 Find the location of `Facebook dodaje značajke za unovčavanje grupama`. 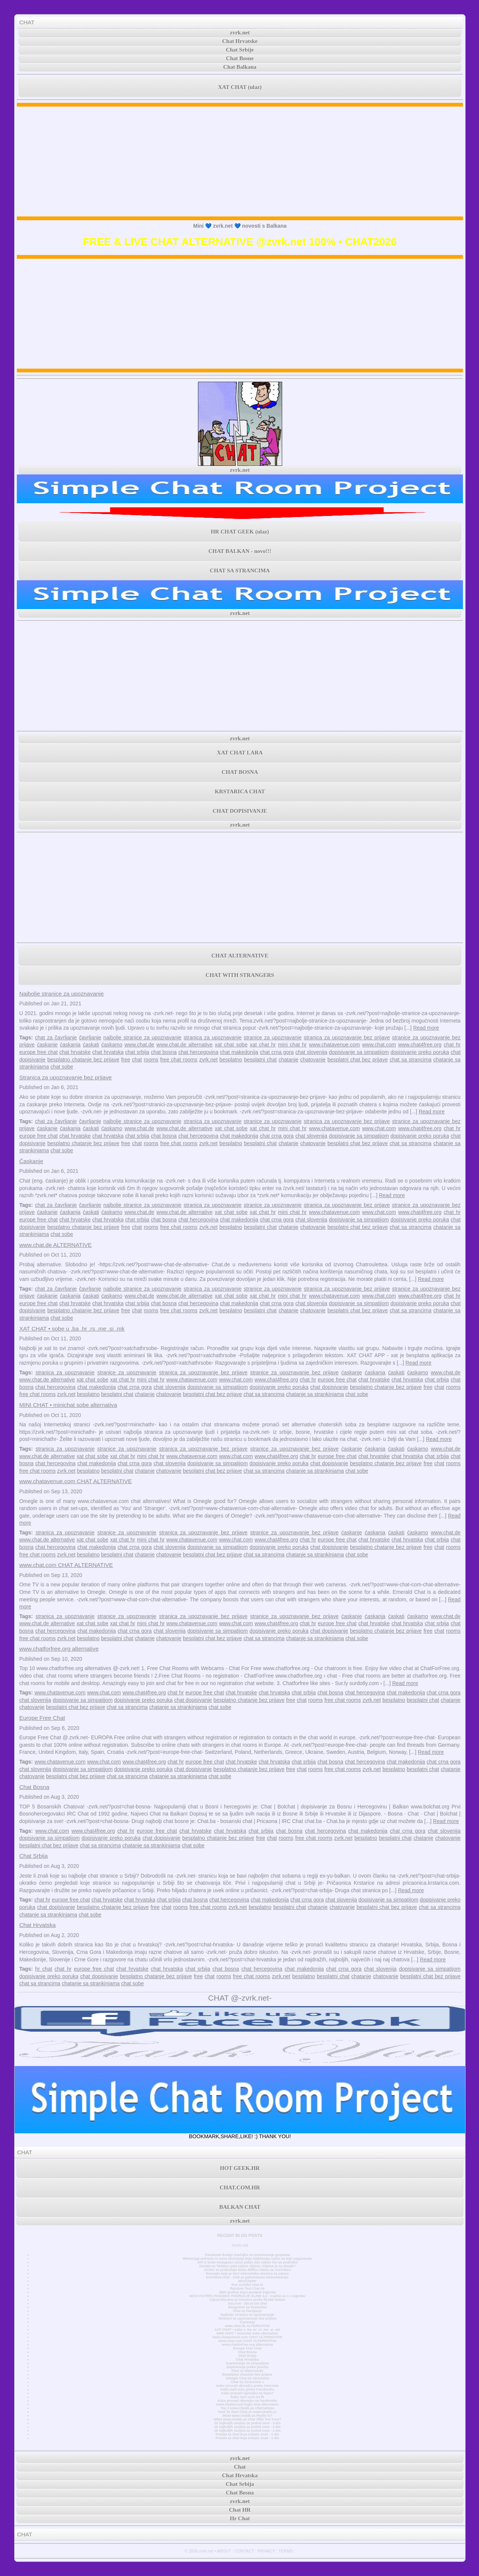

Facebook dodaje značajke za unovčavanje grupama is located at coordinates (247, 2255).